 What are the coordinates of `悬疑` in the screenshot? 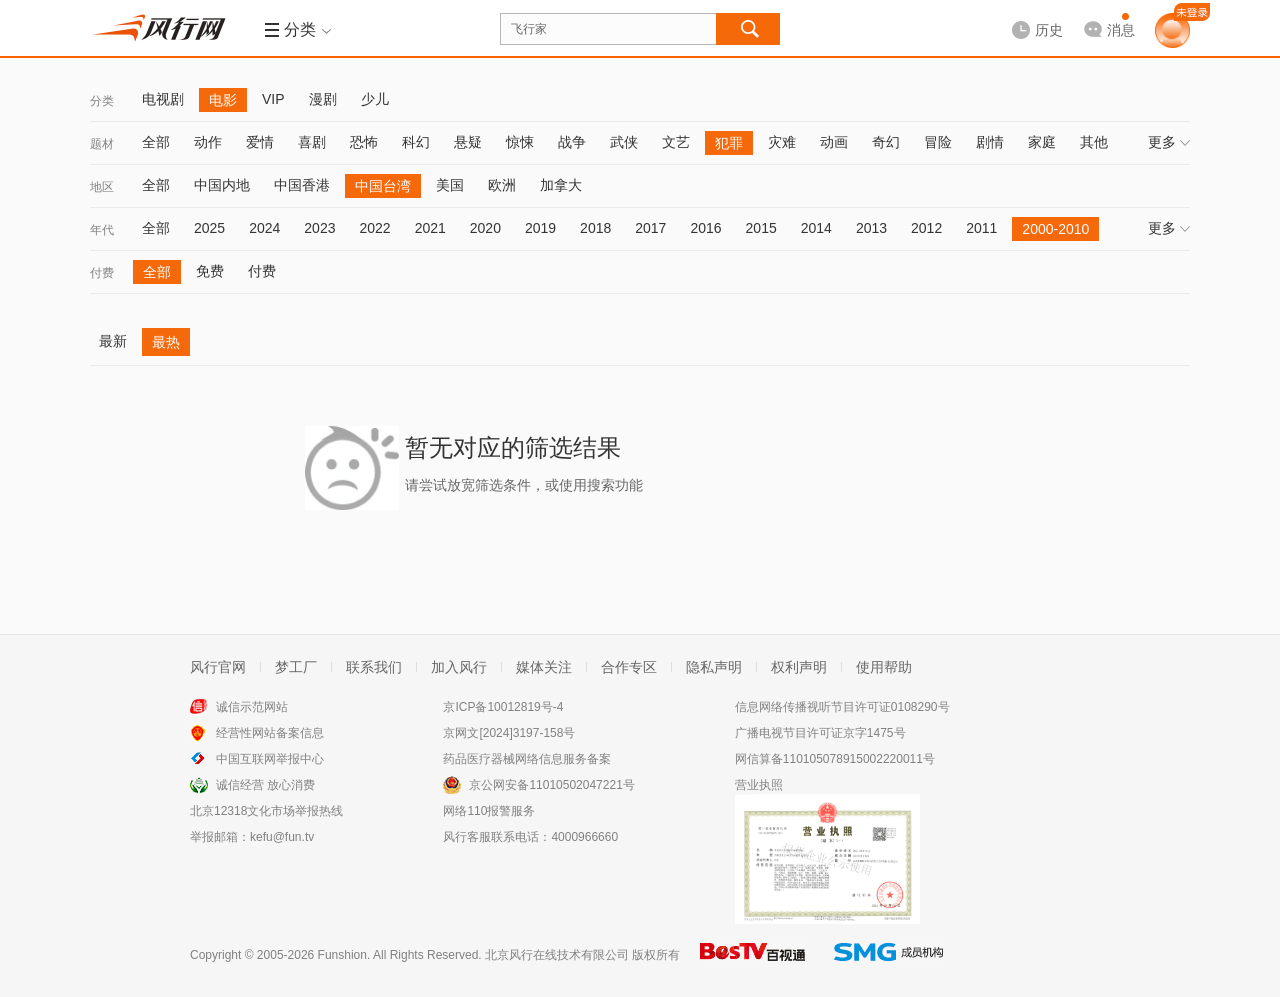 It's located at (468, 142).